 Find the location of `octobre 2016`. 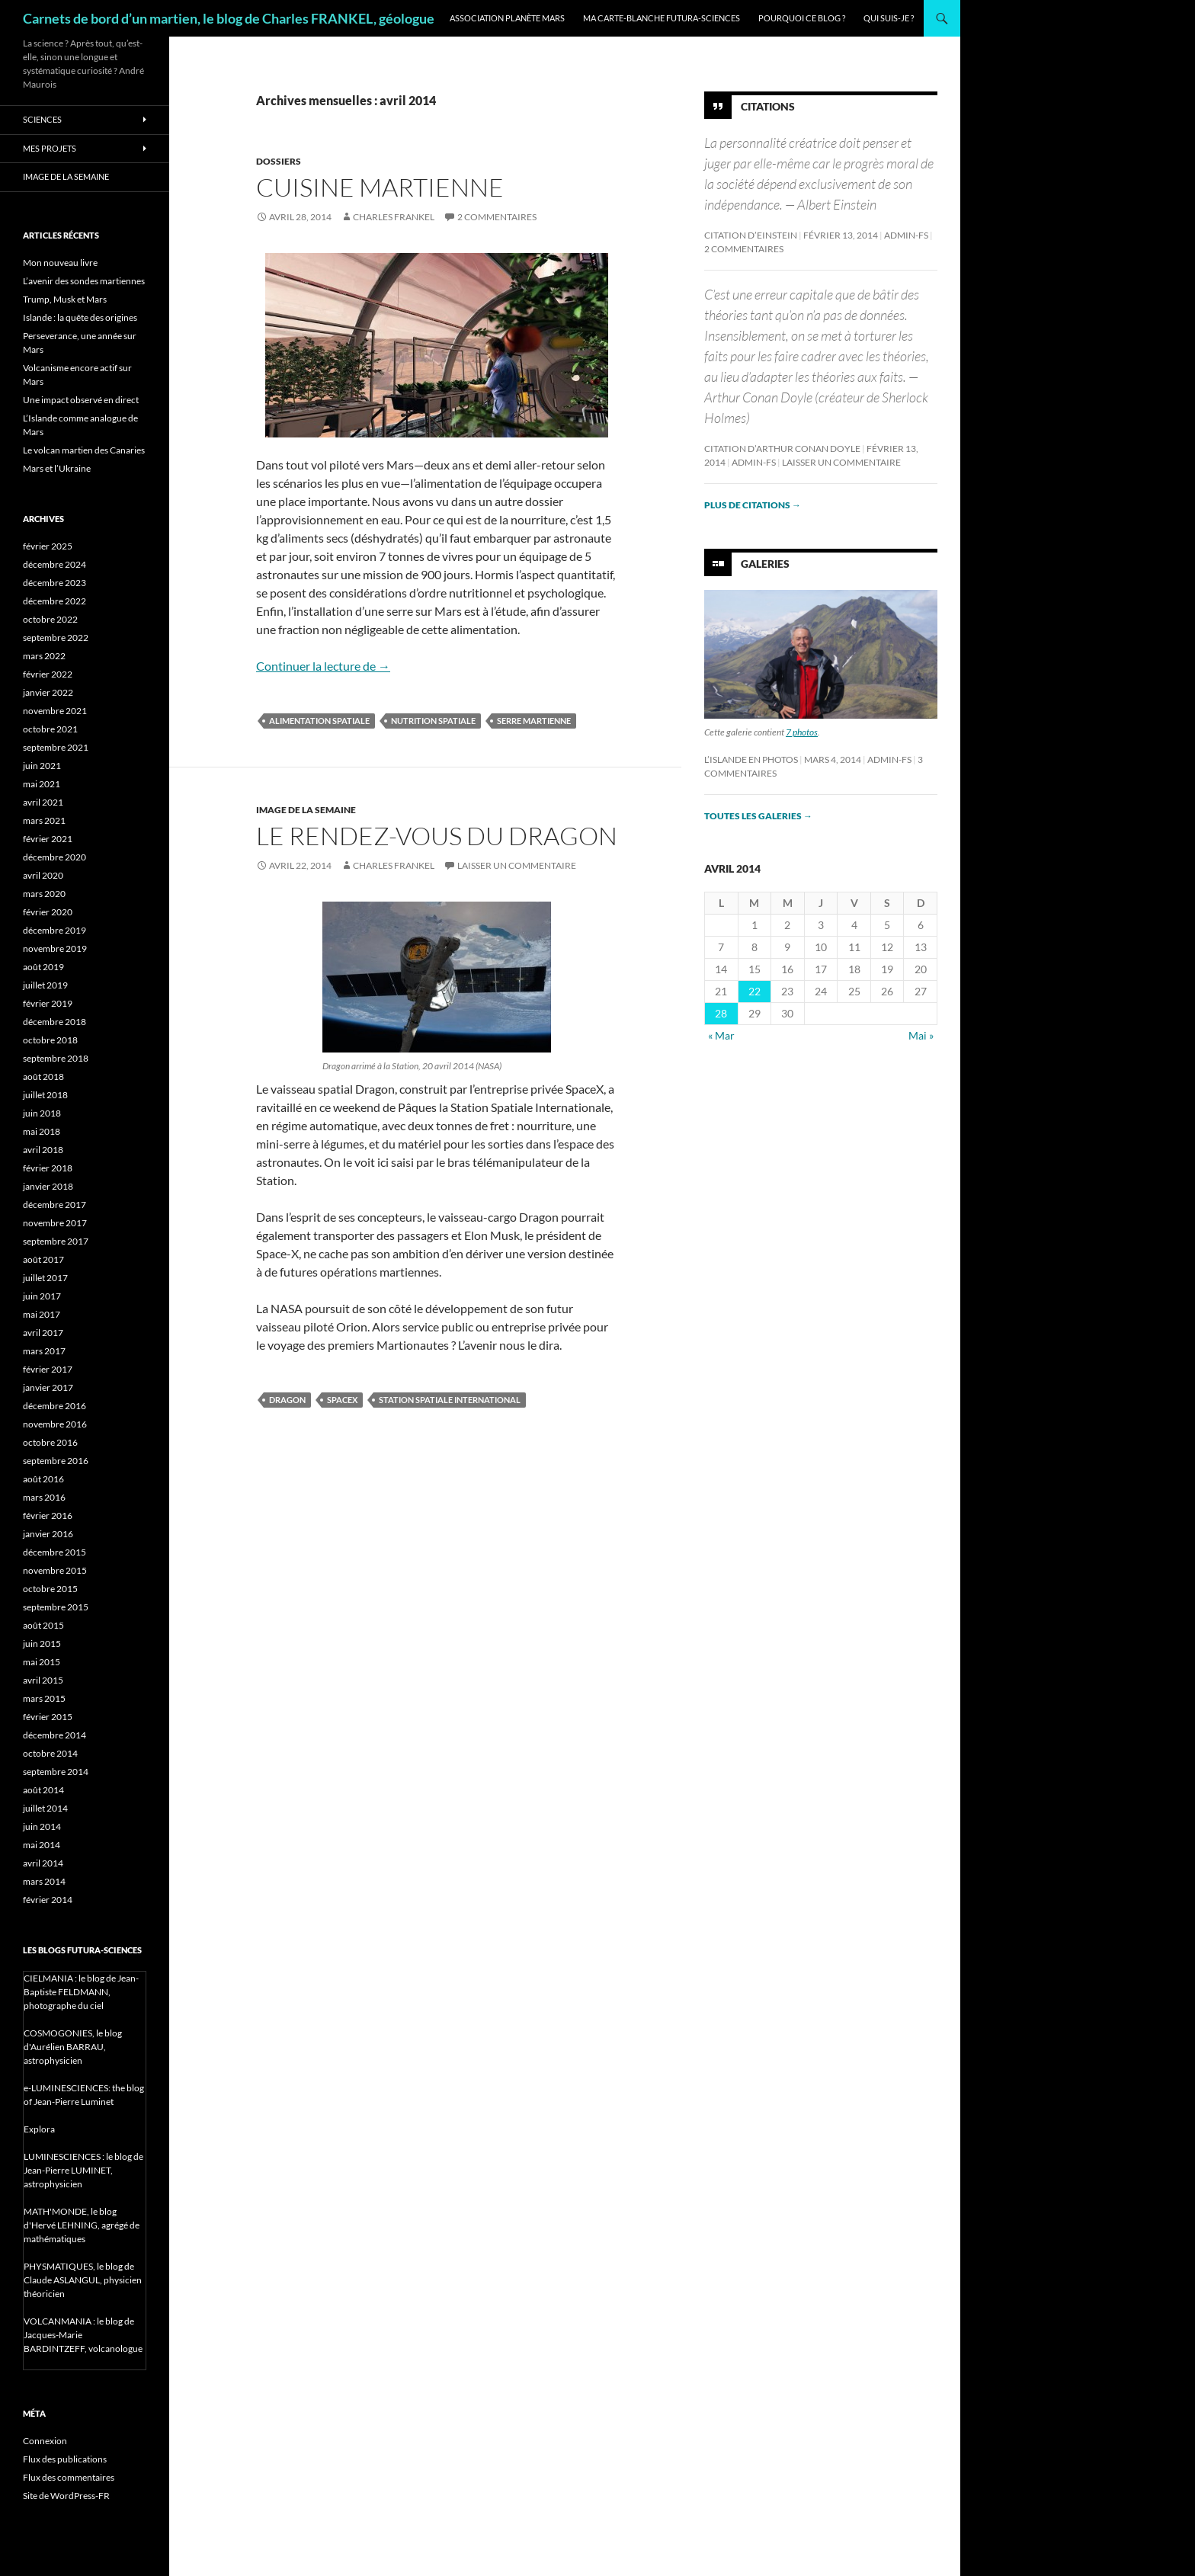

octobre 2016 is located at coordinates (50, 1442).